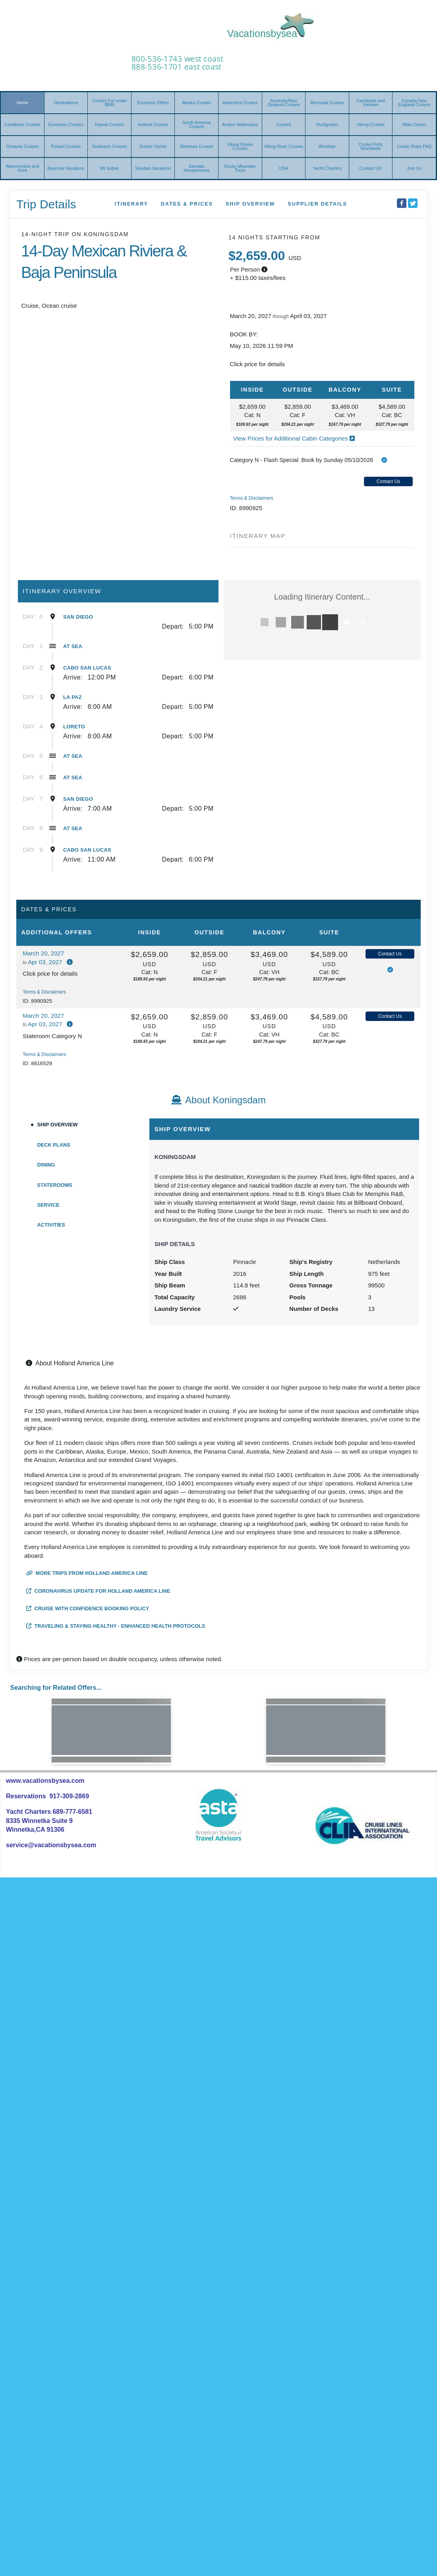 This screenshot has height=2576, width=437. What do you see at coordinates (87, 1608) in the screenshot?
I see `Cruise with Confidence Booking Policy` at bounding box center [87, 1608].